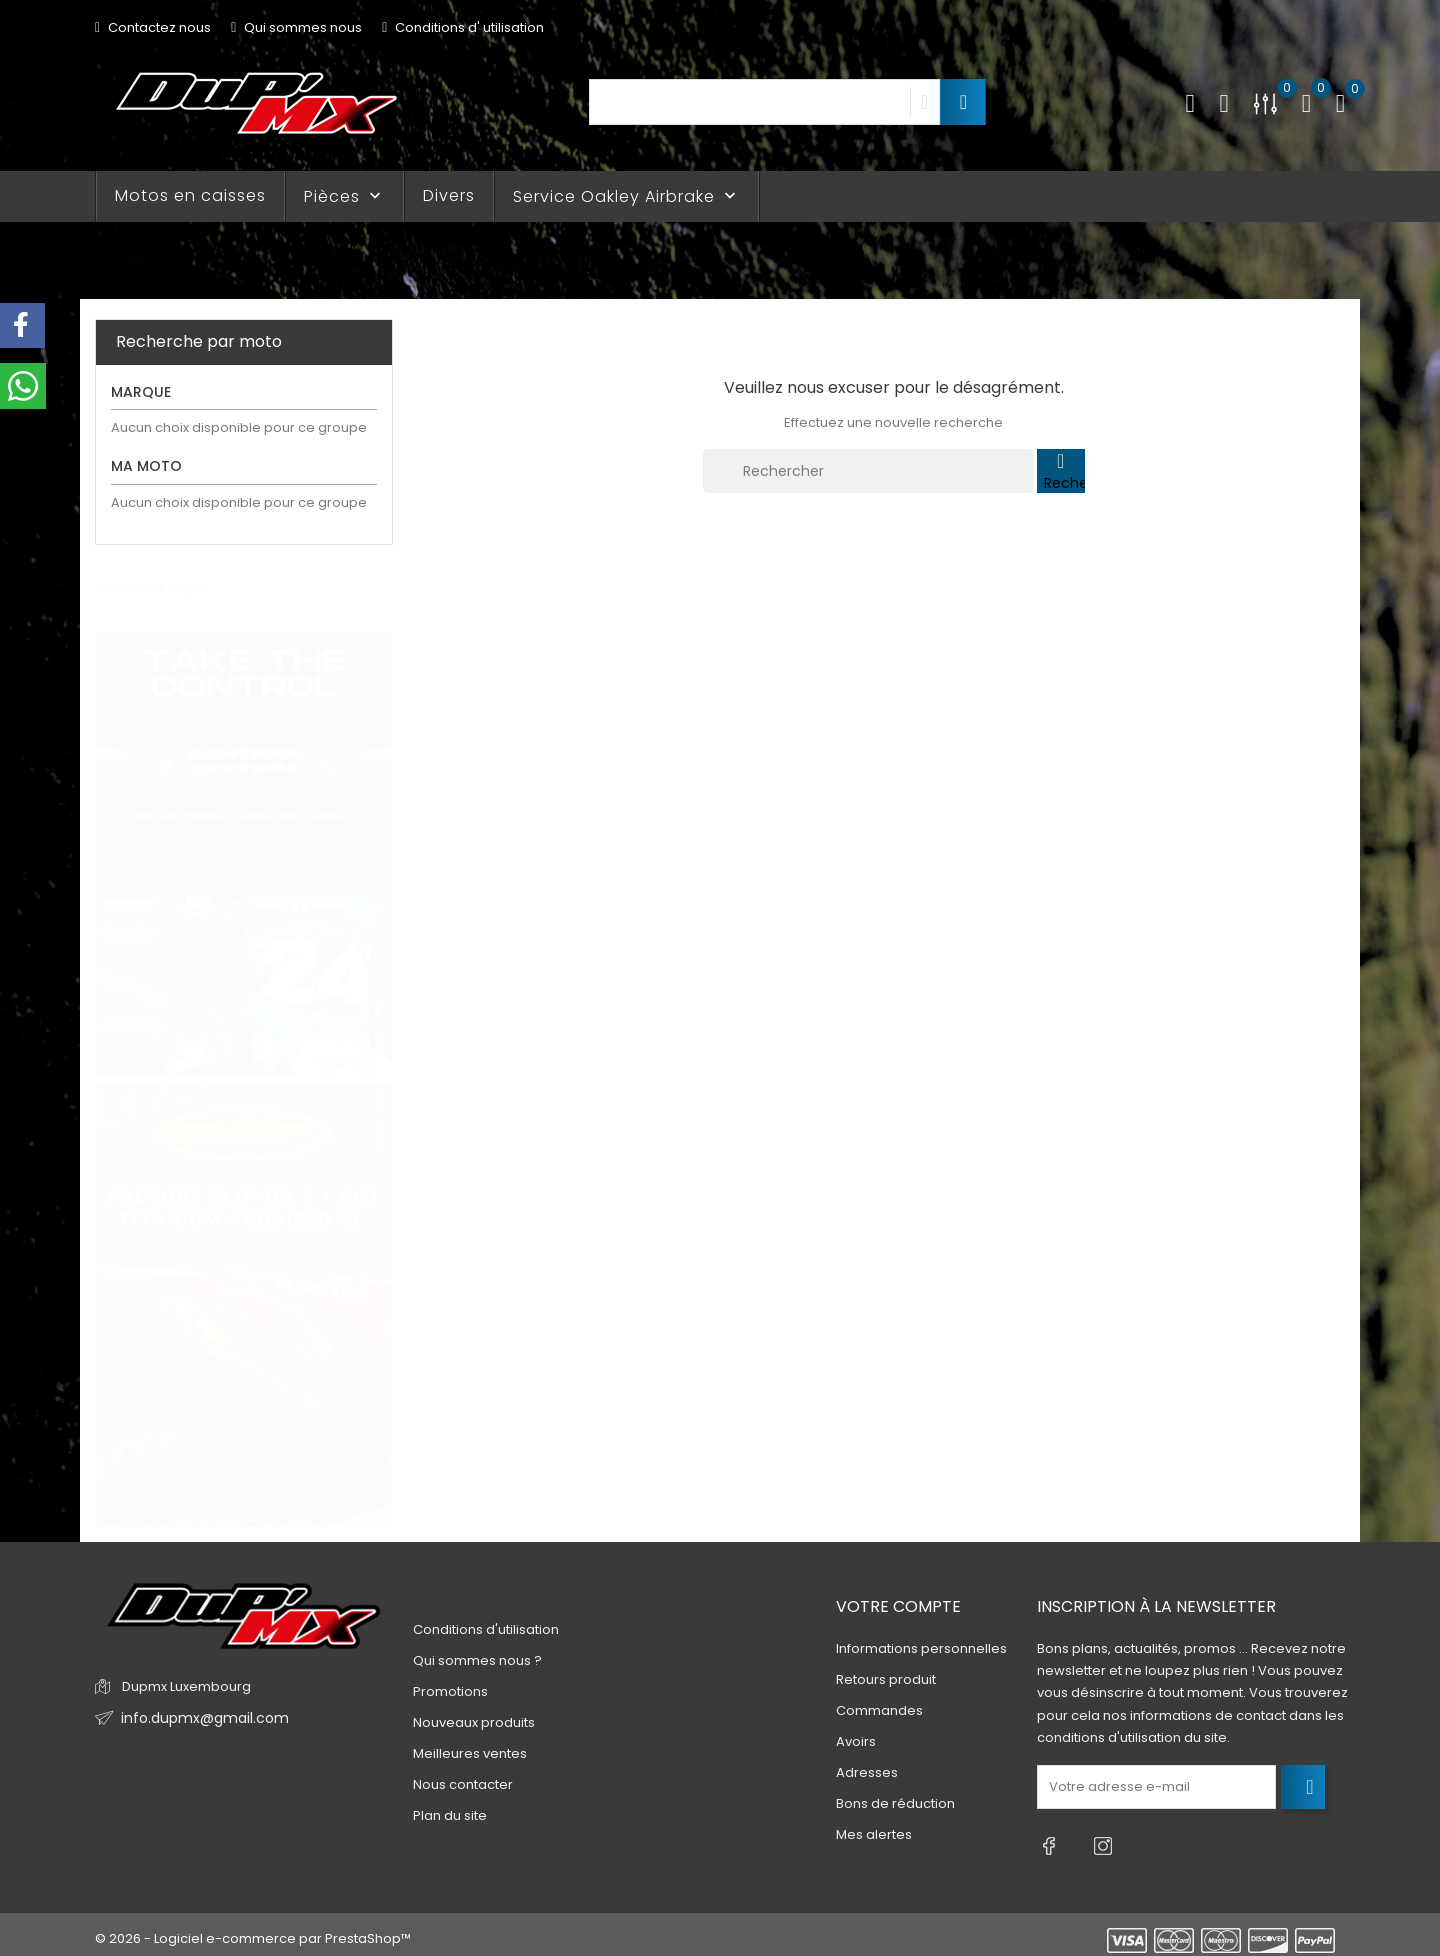 Image resolution: width=1440 pixels, height=1956 pixels. I want to click on Retours produit, so click(886, 1680).